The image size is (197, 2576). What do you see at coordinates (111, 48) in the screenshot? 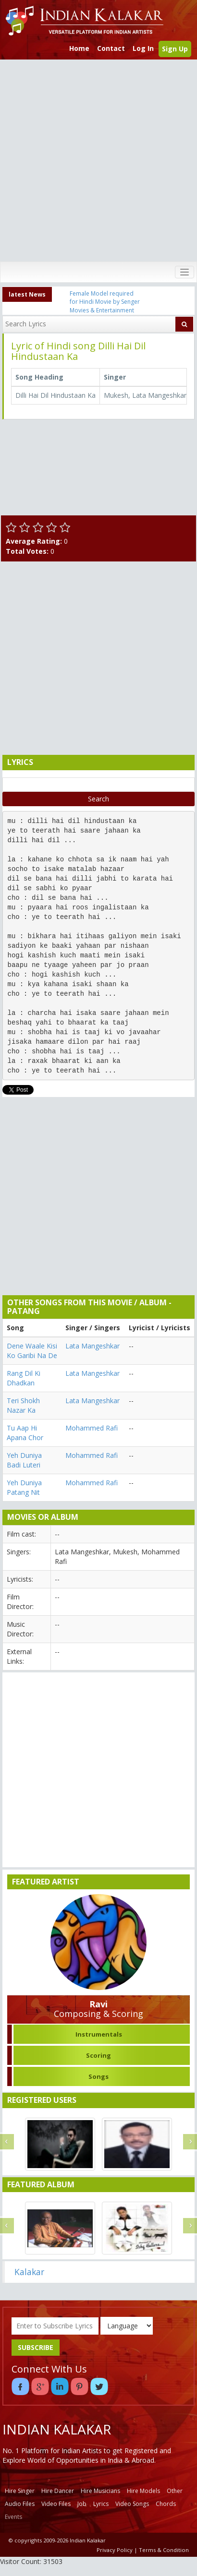
I see `Contact` at bounding box center [111, 48].